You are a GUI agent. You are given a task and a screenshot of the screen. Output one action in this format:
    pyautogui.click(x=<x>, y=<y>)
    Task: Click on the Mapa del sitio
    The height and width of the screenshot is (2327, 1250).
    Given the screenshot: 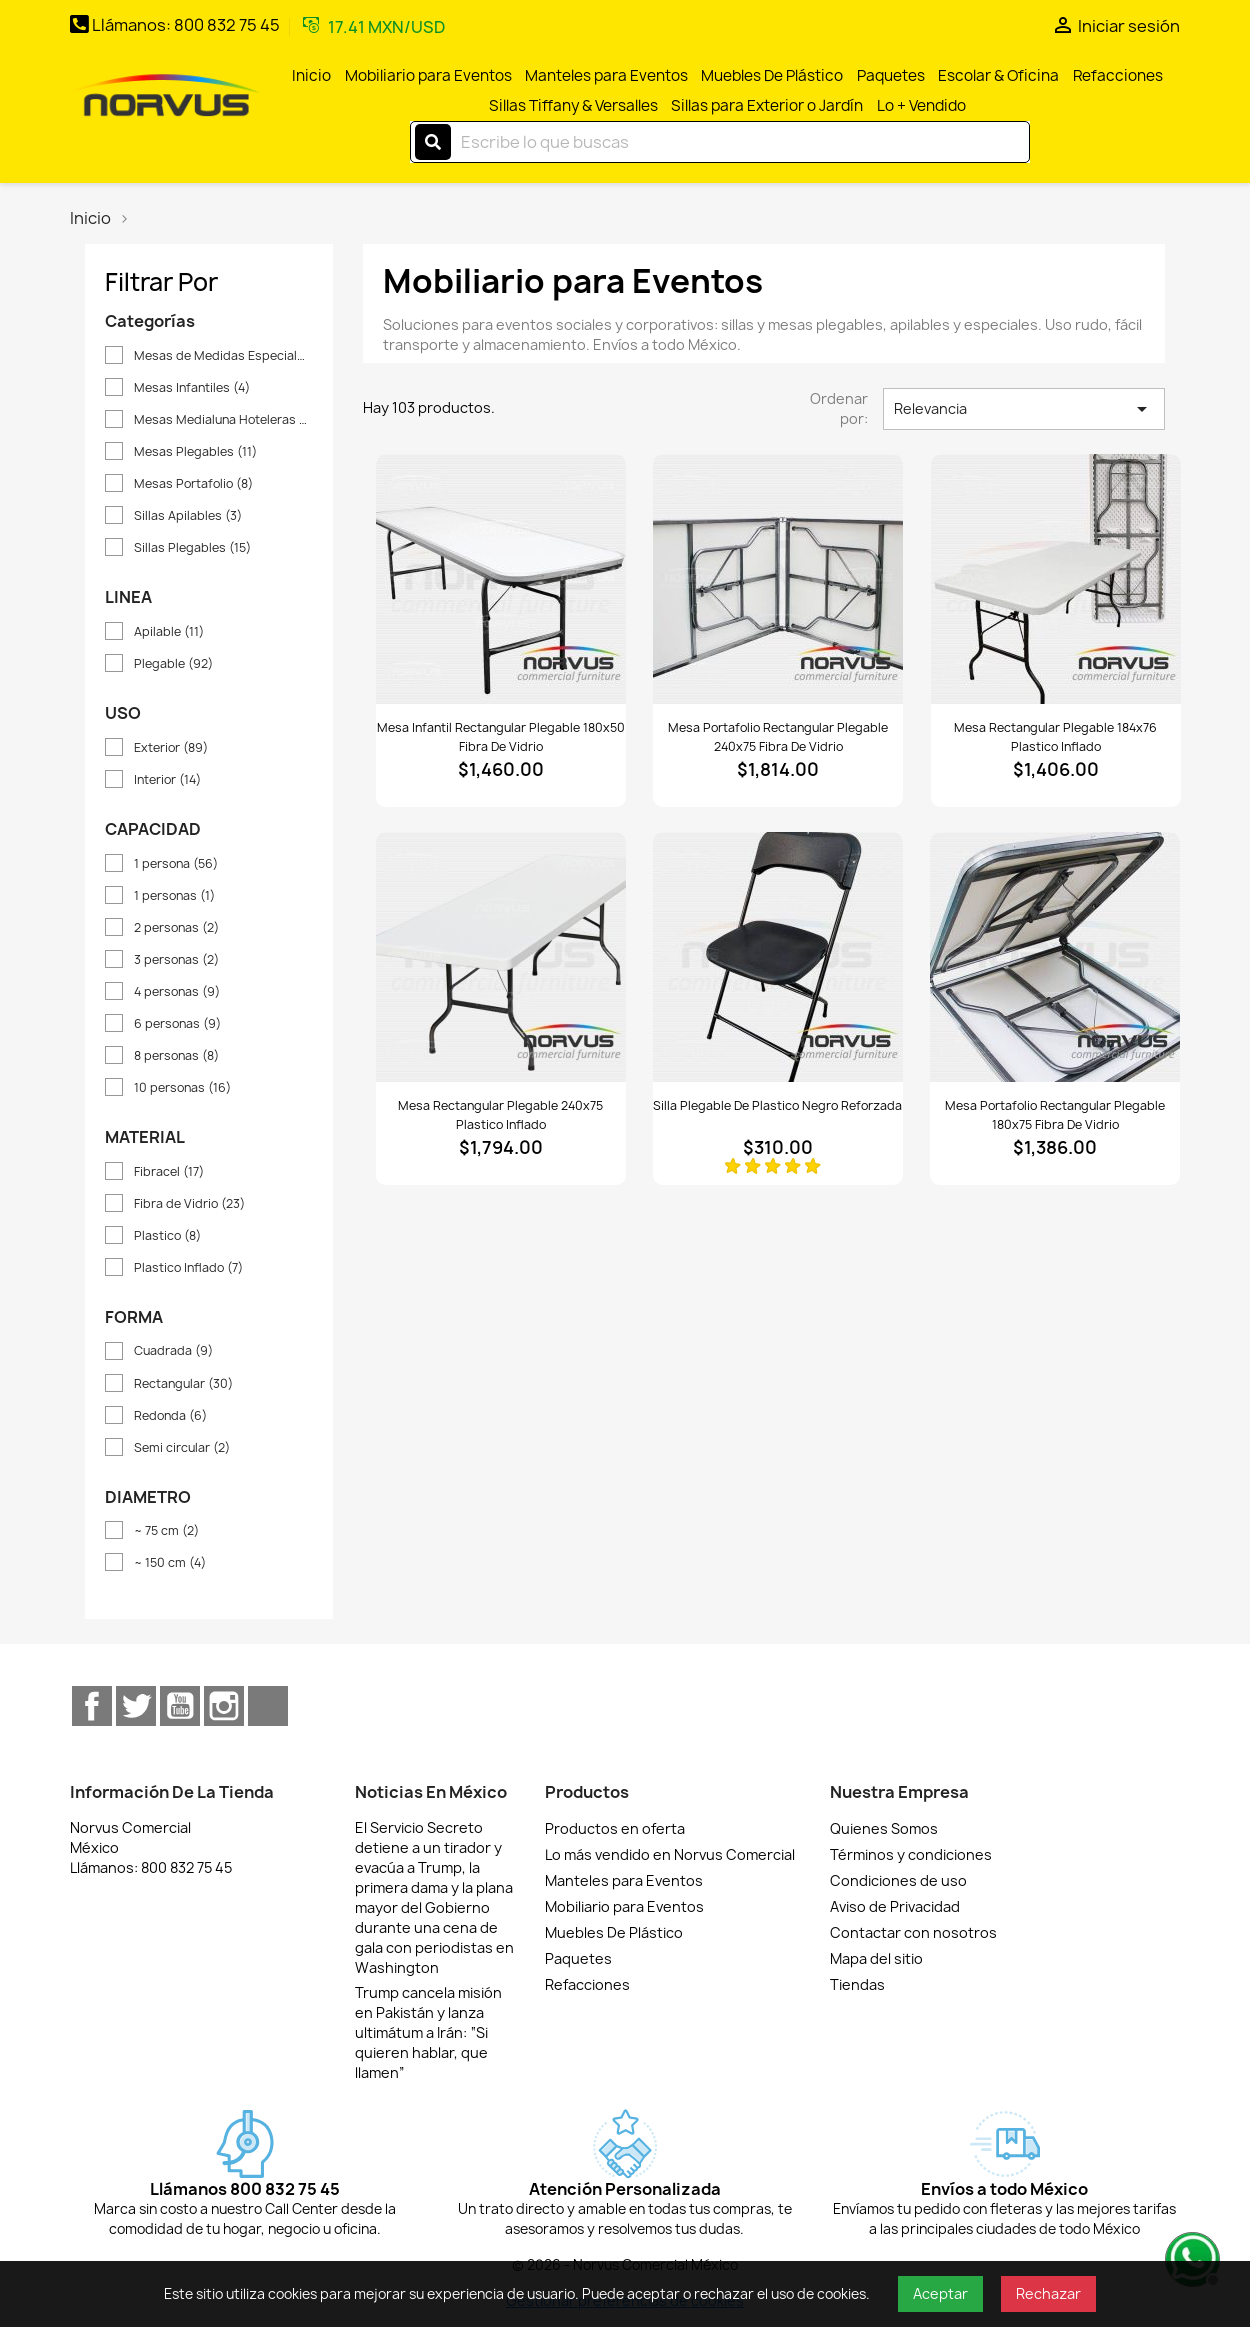 What is the action you would take?
    pyautogui.click(x=876, y=1958)
    